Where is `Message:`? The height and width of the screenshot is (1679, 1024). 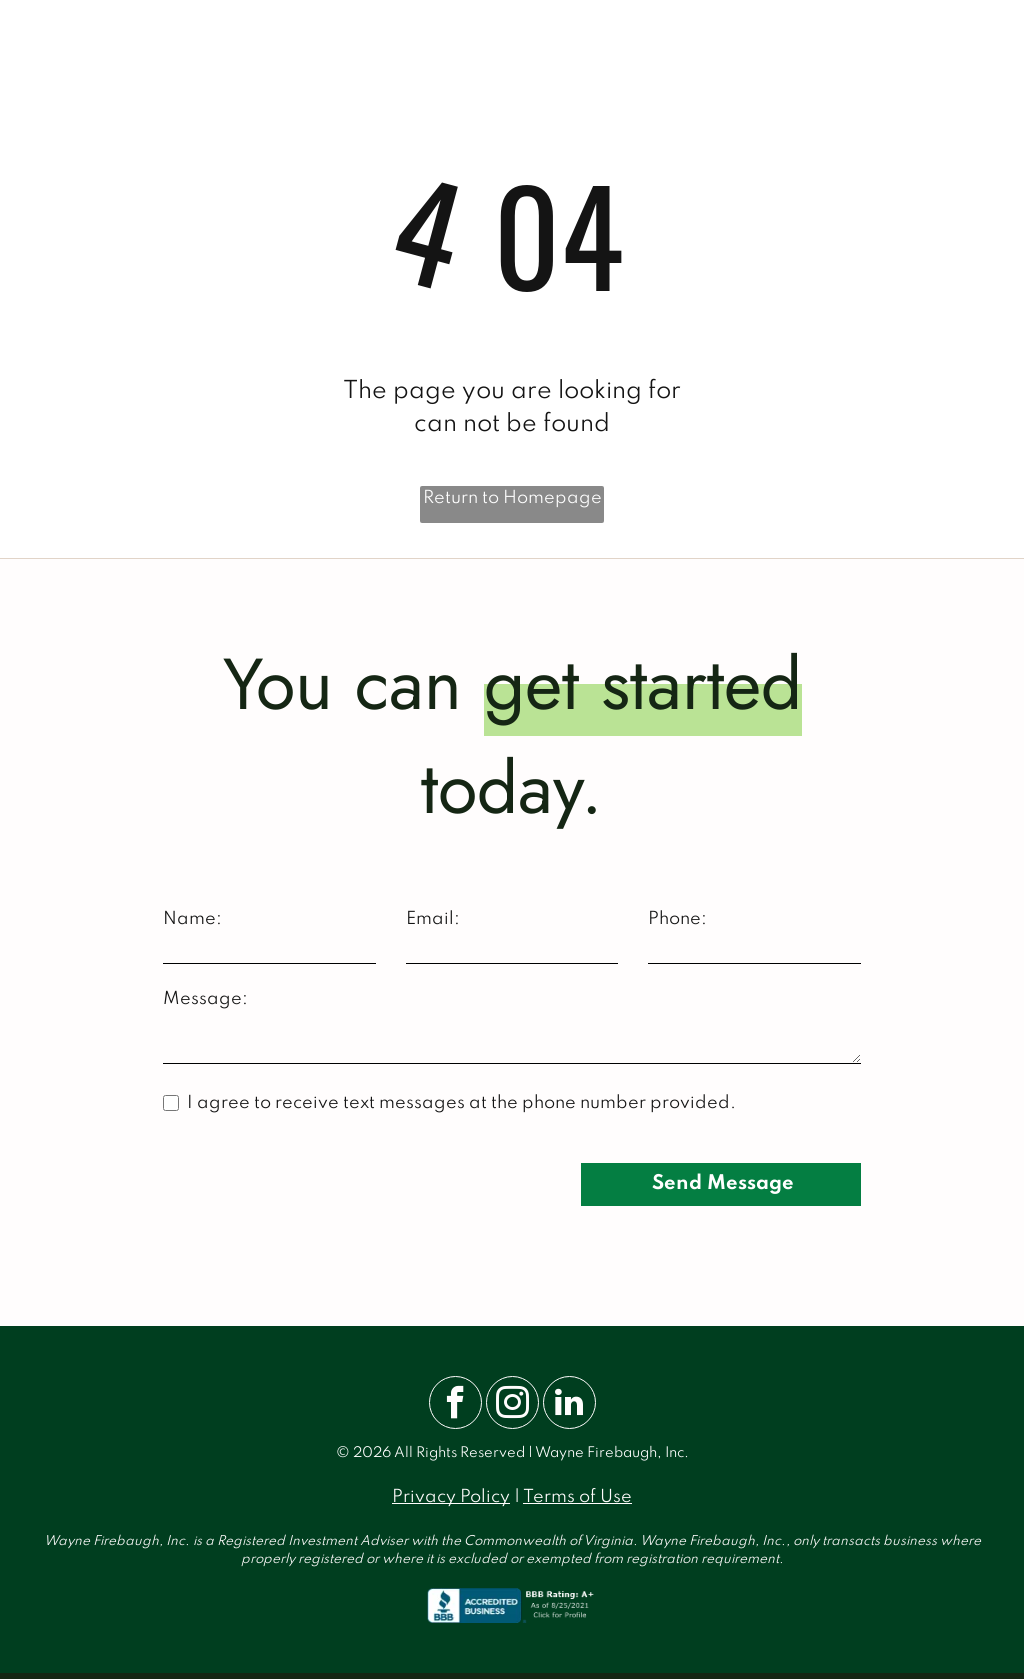
Message: is located at coordinates (205, 999).